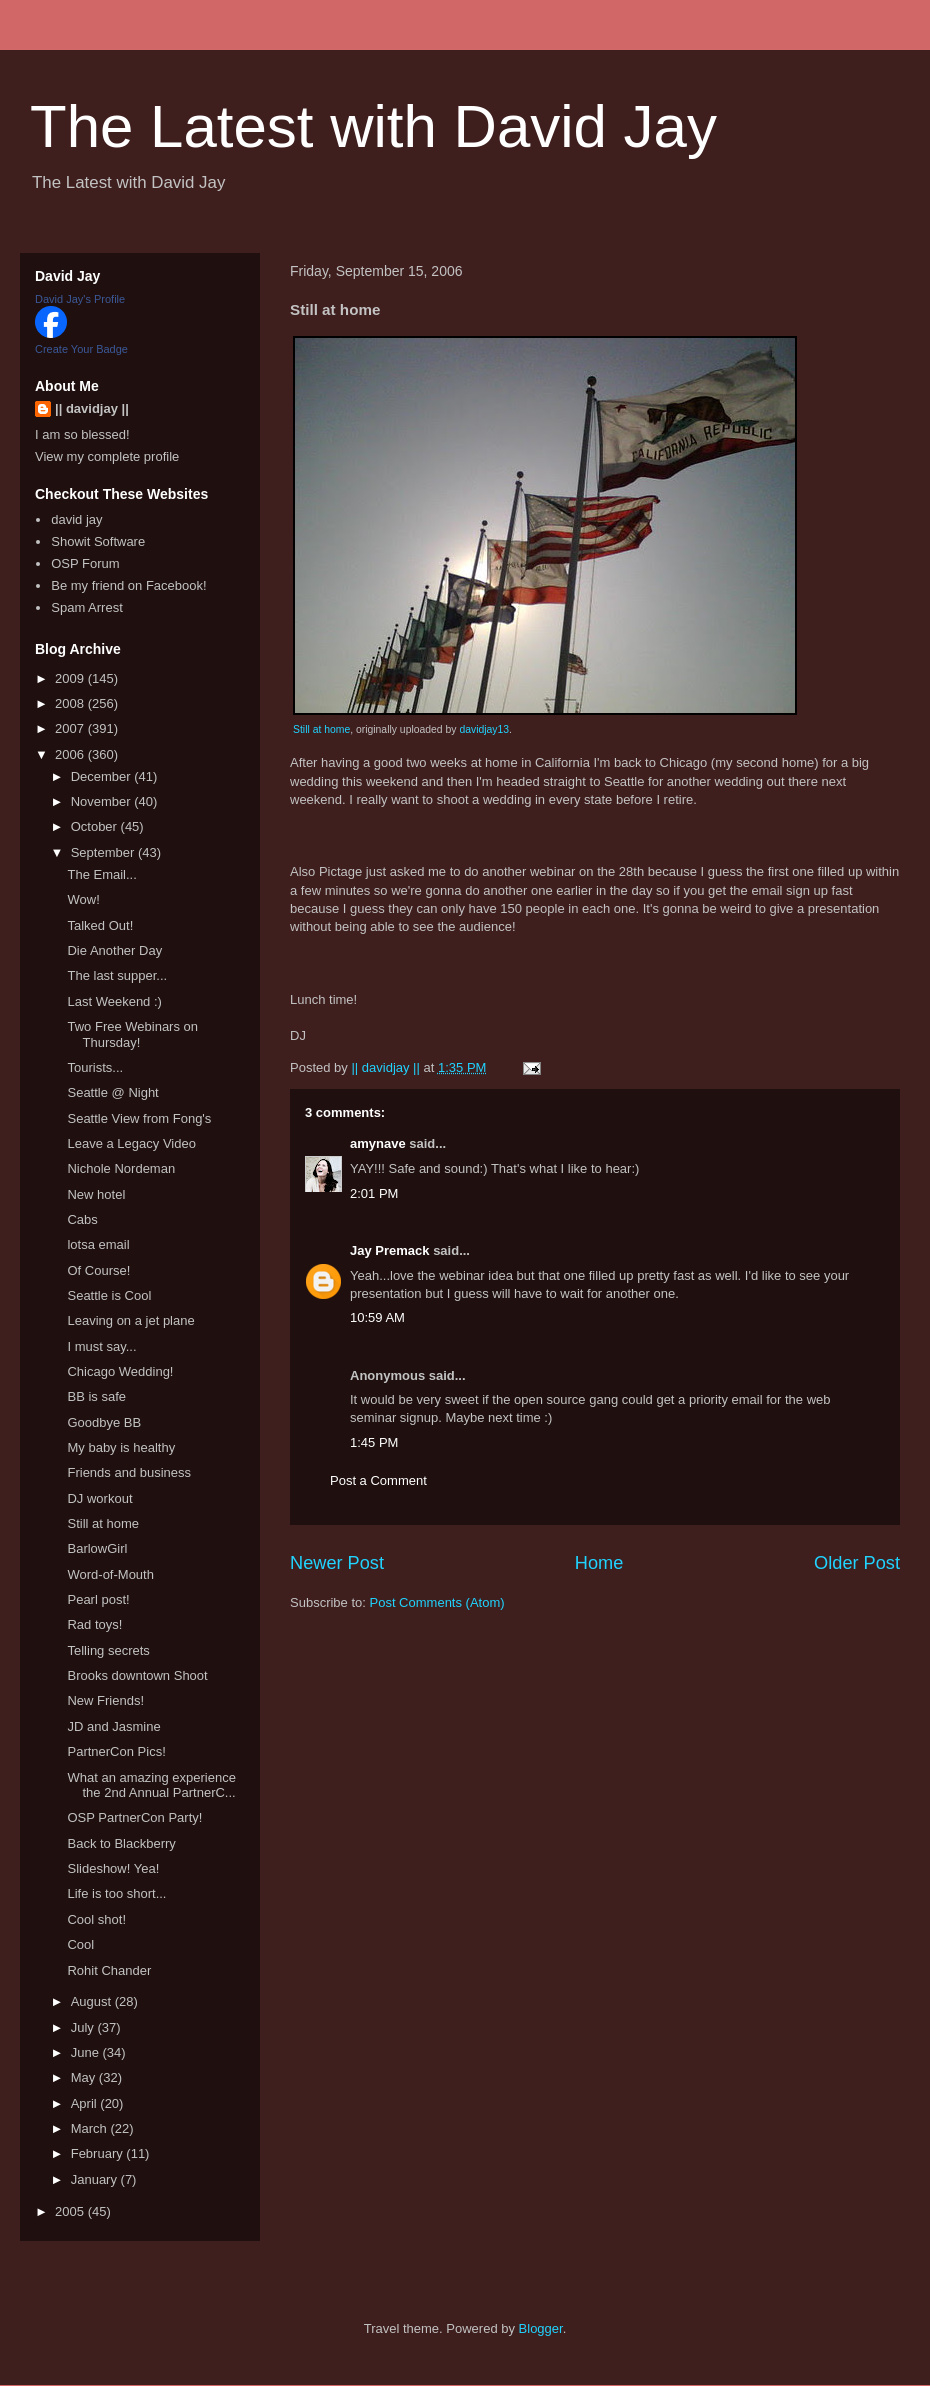  What do you see at coordinates (484, 729) in the screenshot?
I see `davidjay13` at bounding box center [484, 729].